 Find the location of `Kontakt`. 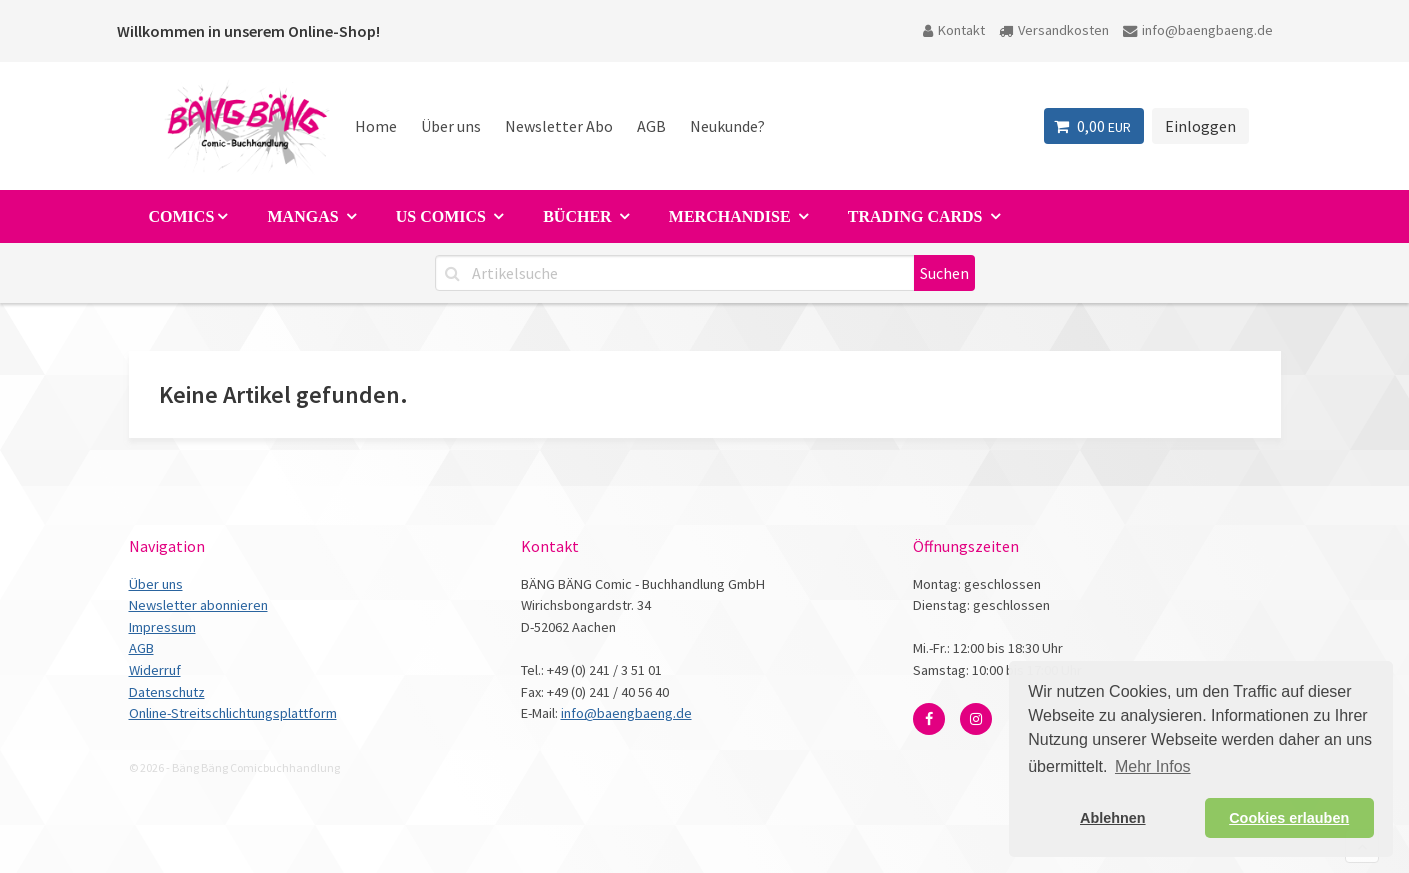

Kontakt is located at coordinates (954, 30).